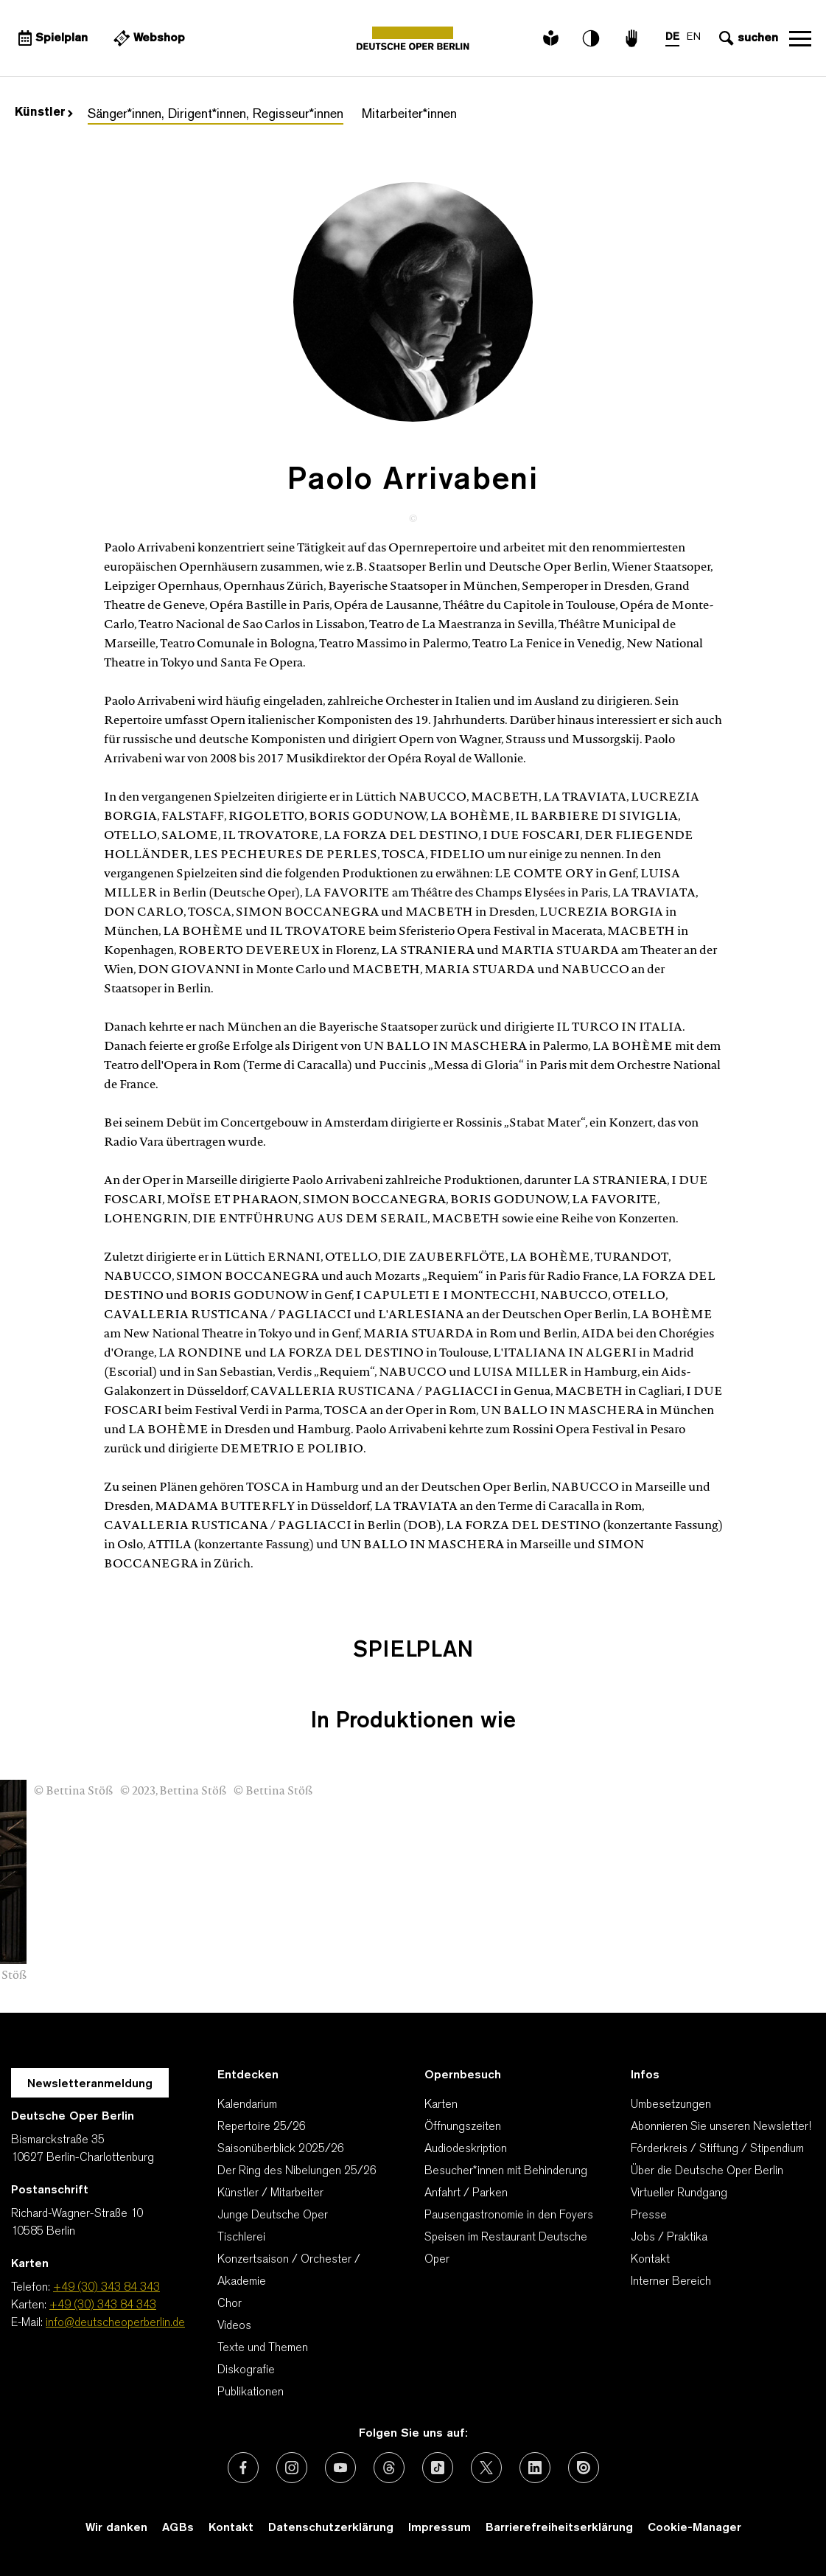  I want to click on Umbesetzungen, so click(671, 2105).